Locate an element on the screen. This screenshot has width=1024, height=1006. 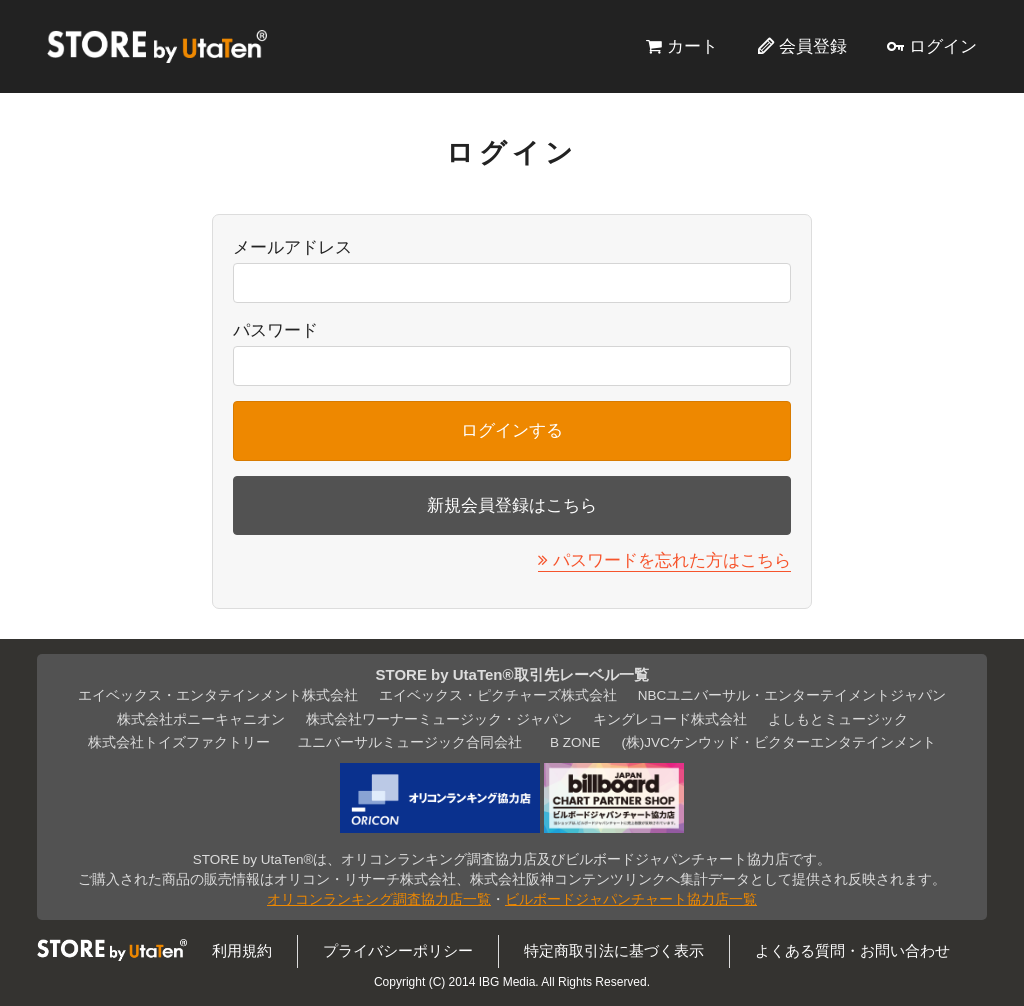
ログインする is located at coordinates (512, 430).